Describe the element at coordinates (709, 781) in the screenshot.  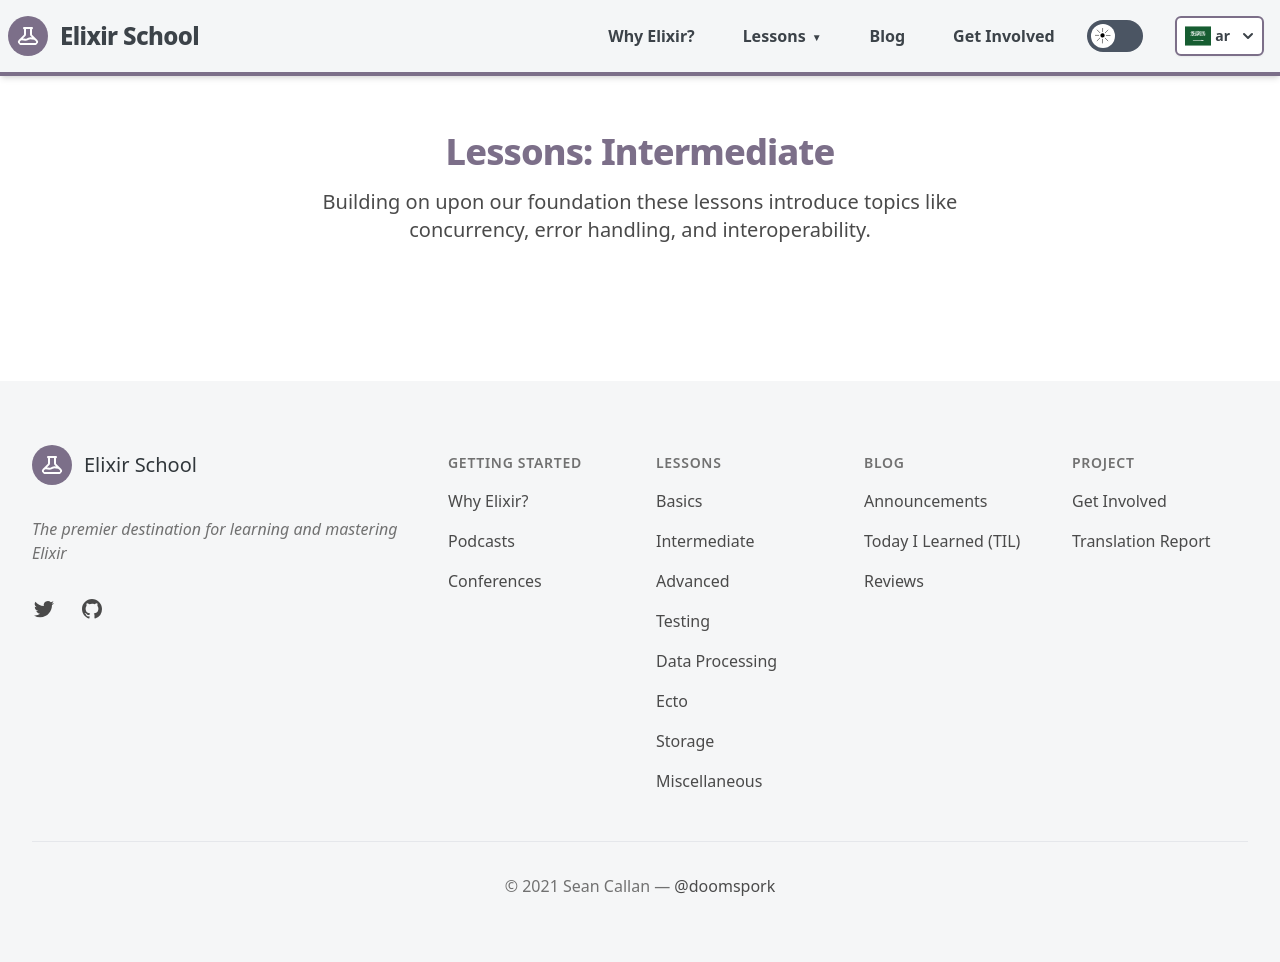
I see `Miscellaneous` at that location.